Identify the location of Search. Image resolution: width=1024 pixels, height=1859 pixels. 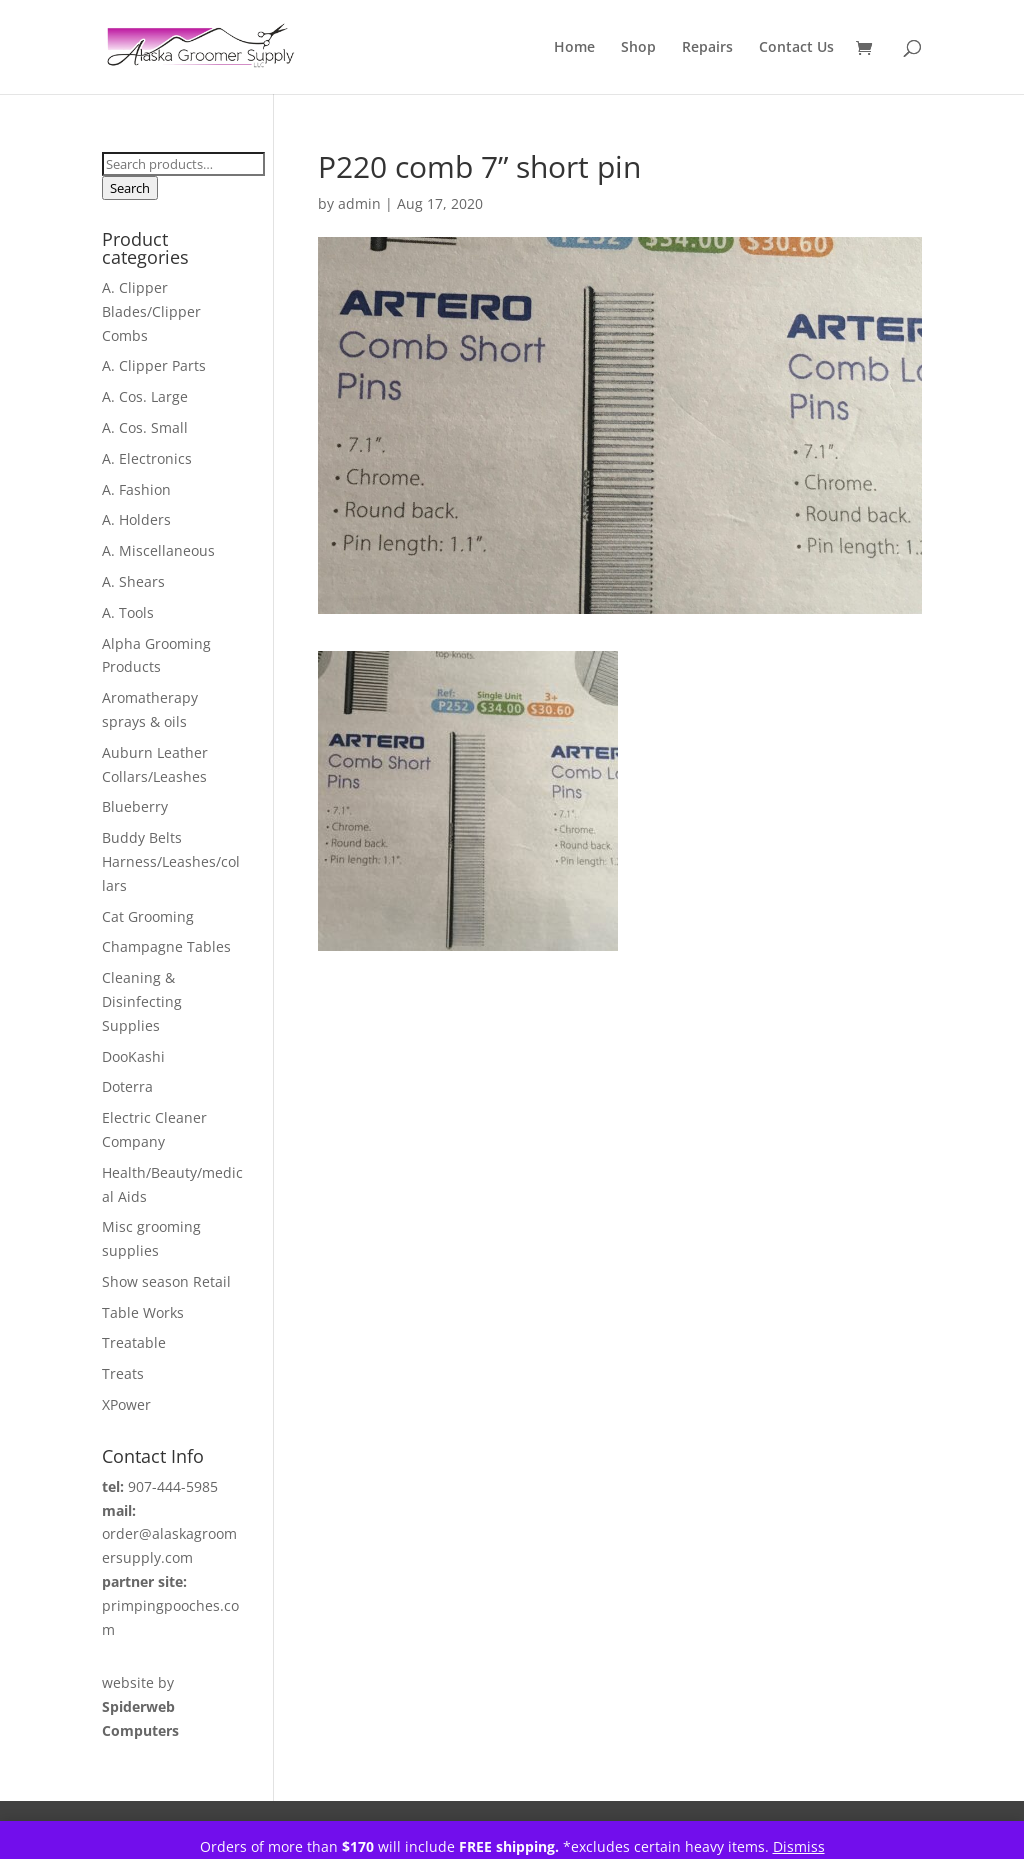
(130, 188).